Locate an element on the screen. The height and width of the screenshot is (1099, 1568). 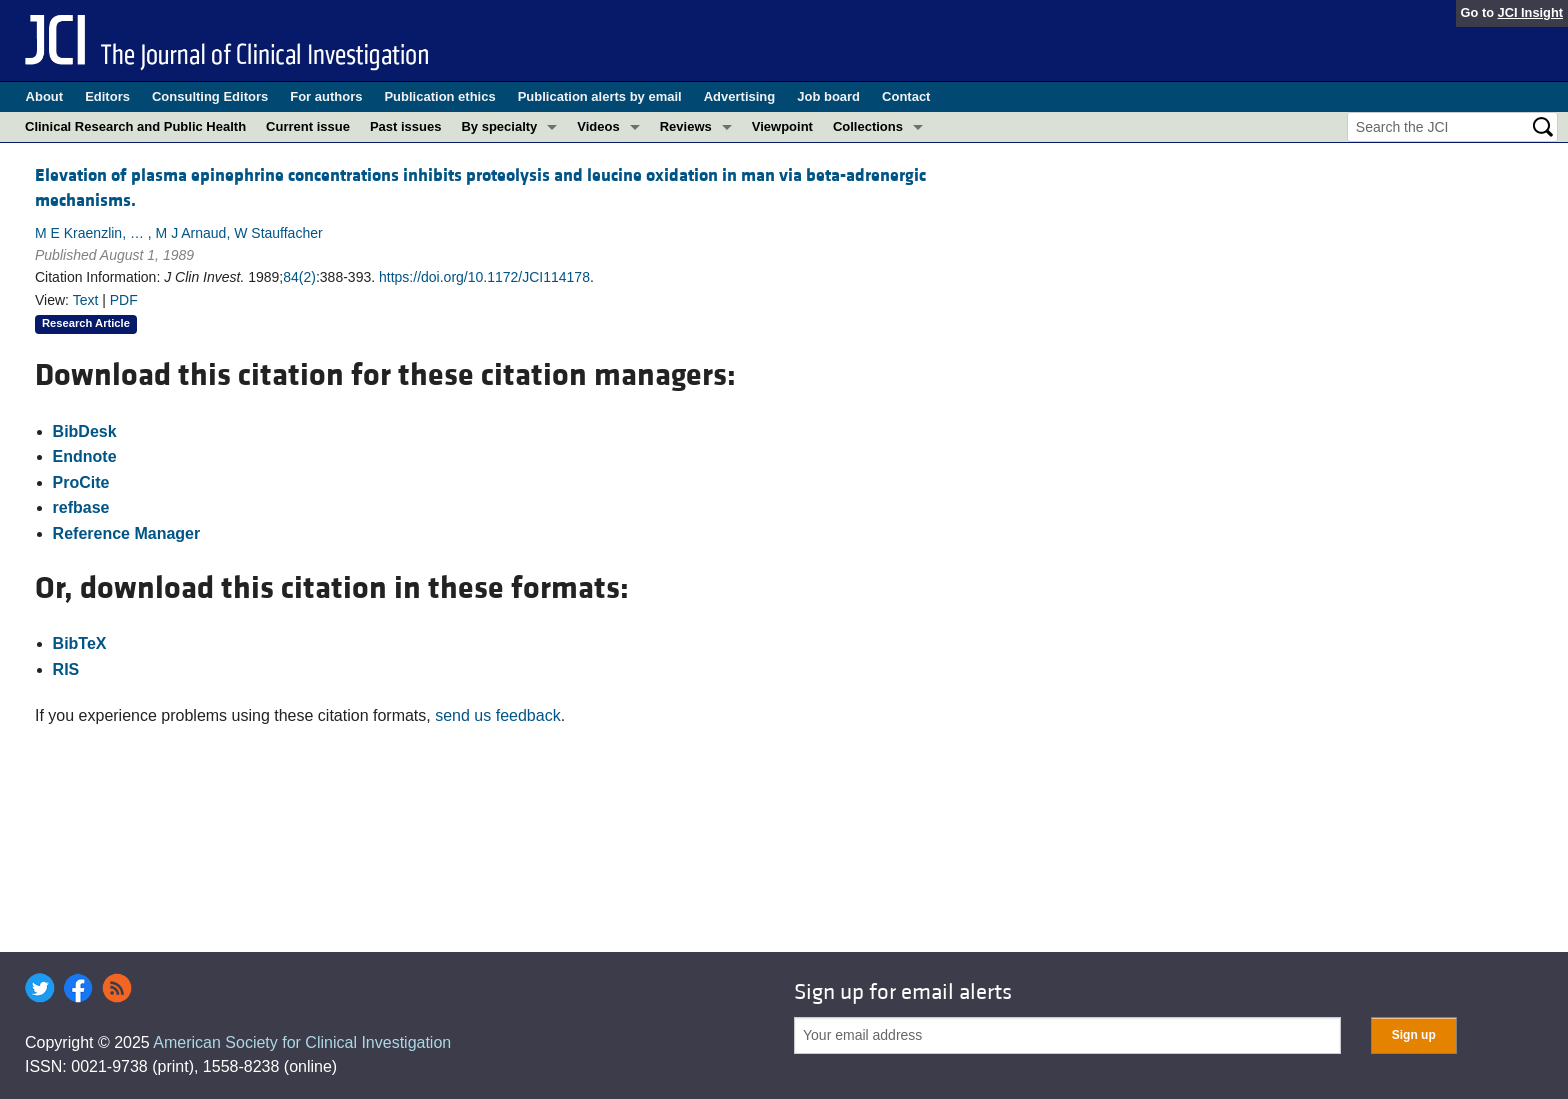
BibDesk is located at coordinates (85, 431).